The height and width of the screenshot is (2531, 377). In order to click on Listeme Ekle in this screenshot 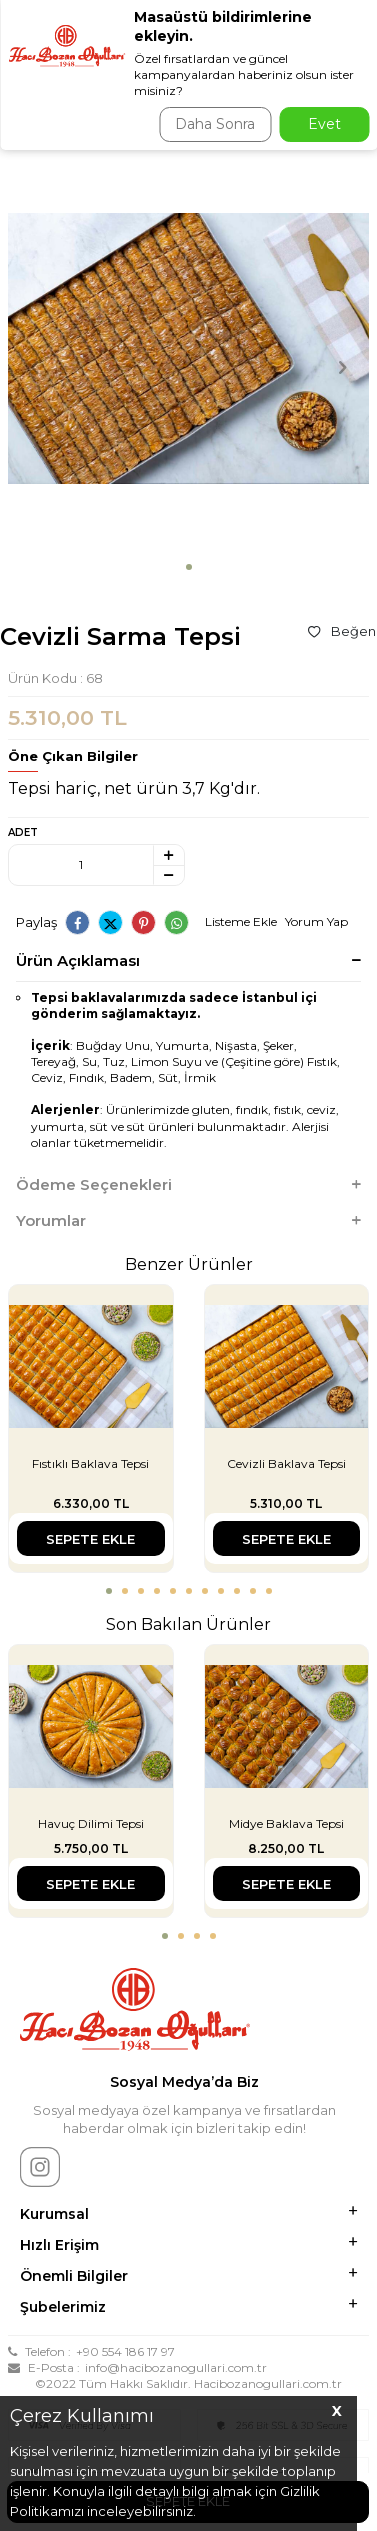, I will do `click(241, 921)`.